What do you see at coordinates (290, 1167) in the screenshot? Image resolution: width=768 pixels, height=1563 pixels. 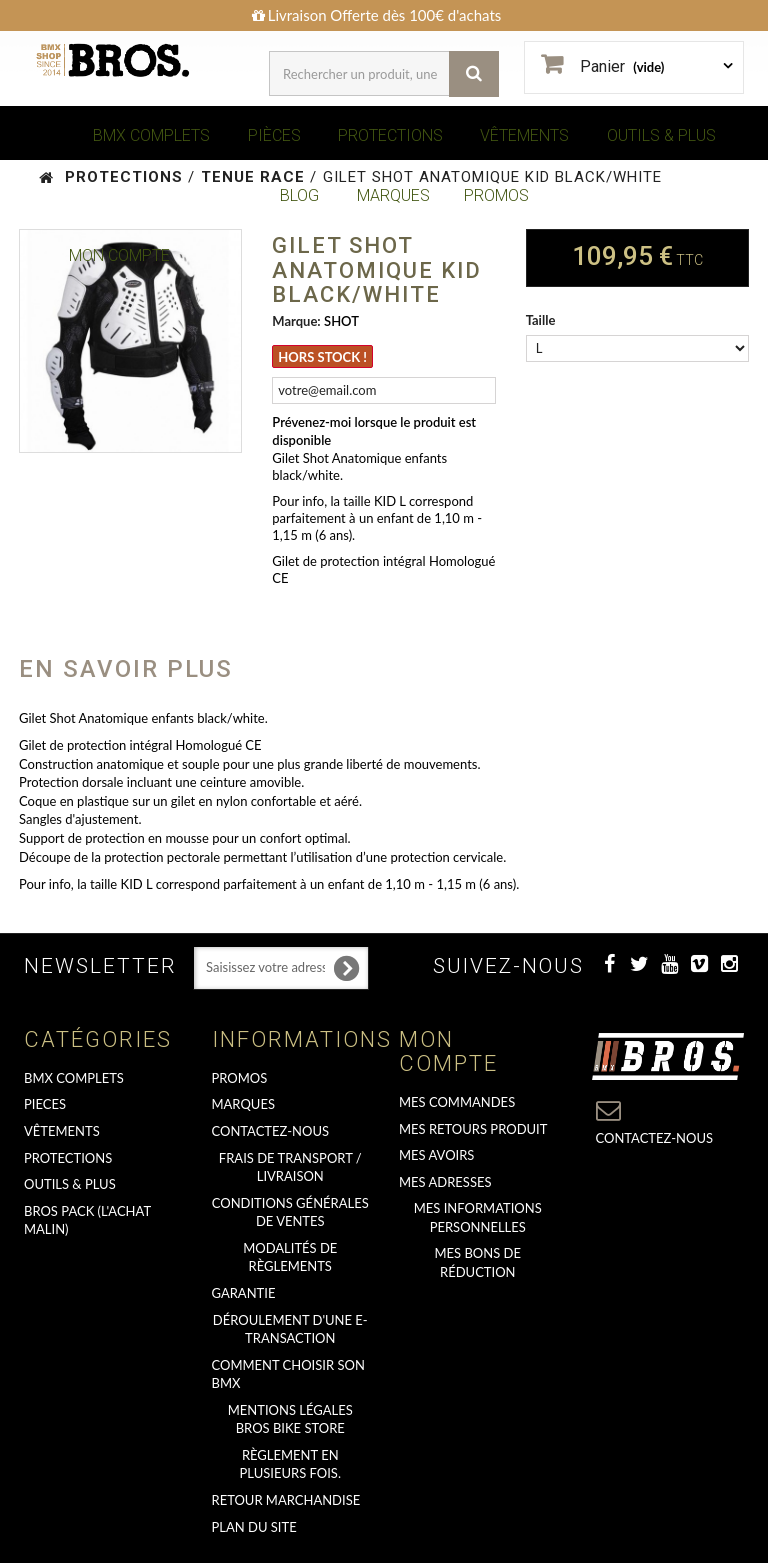 I see `Frais de transport / Livraison` at bounding box center [290, 1167].